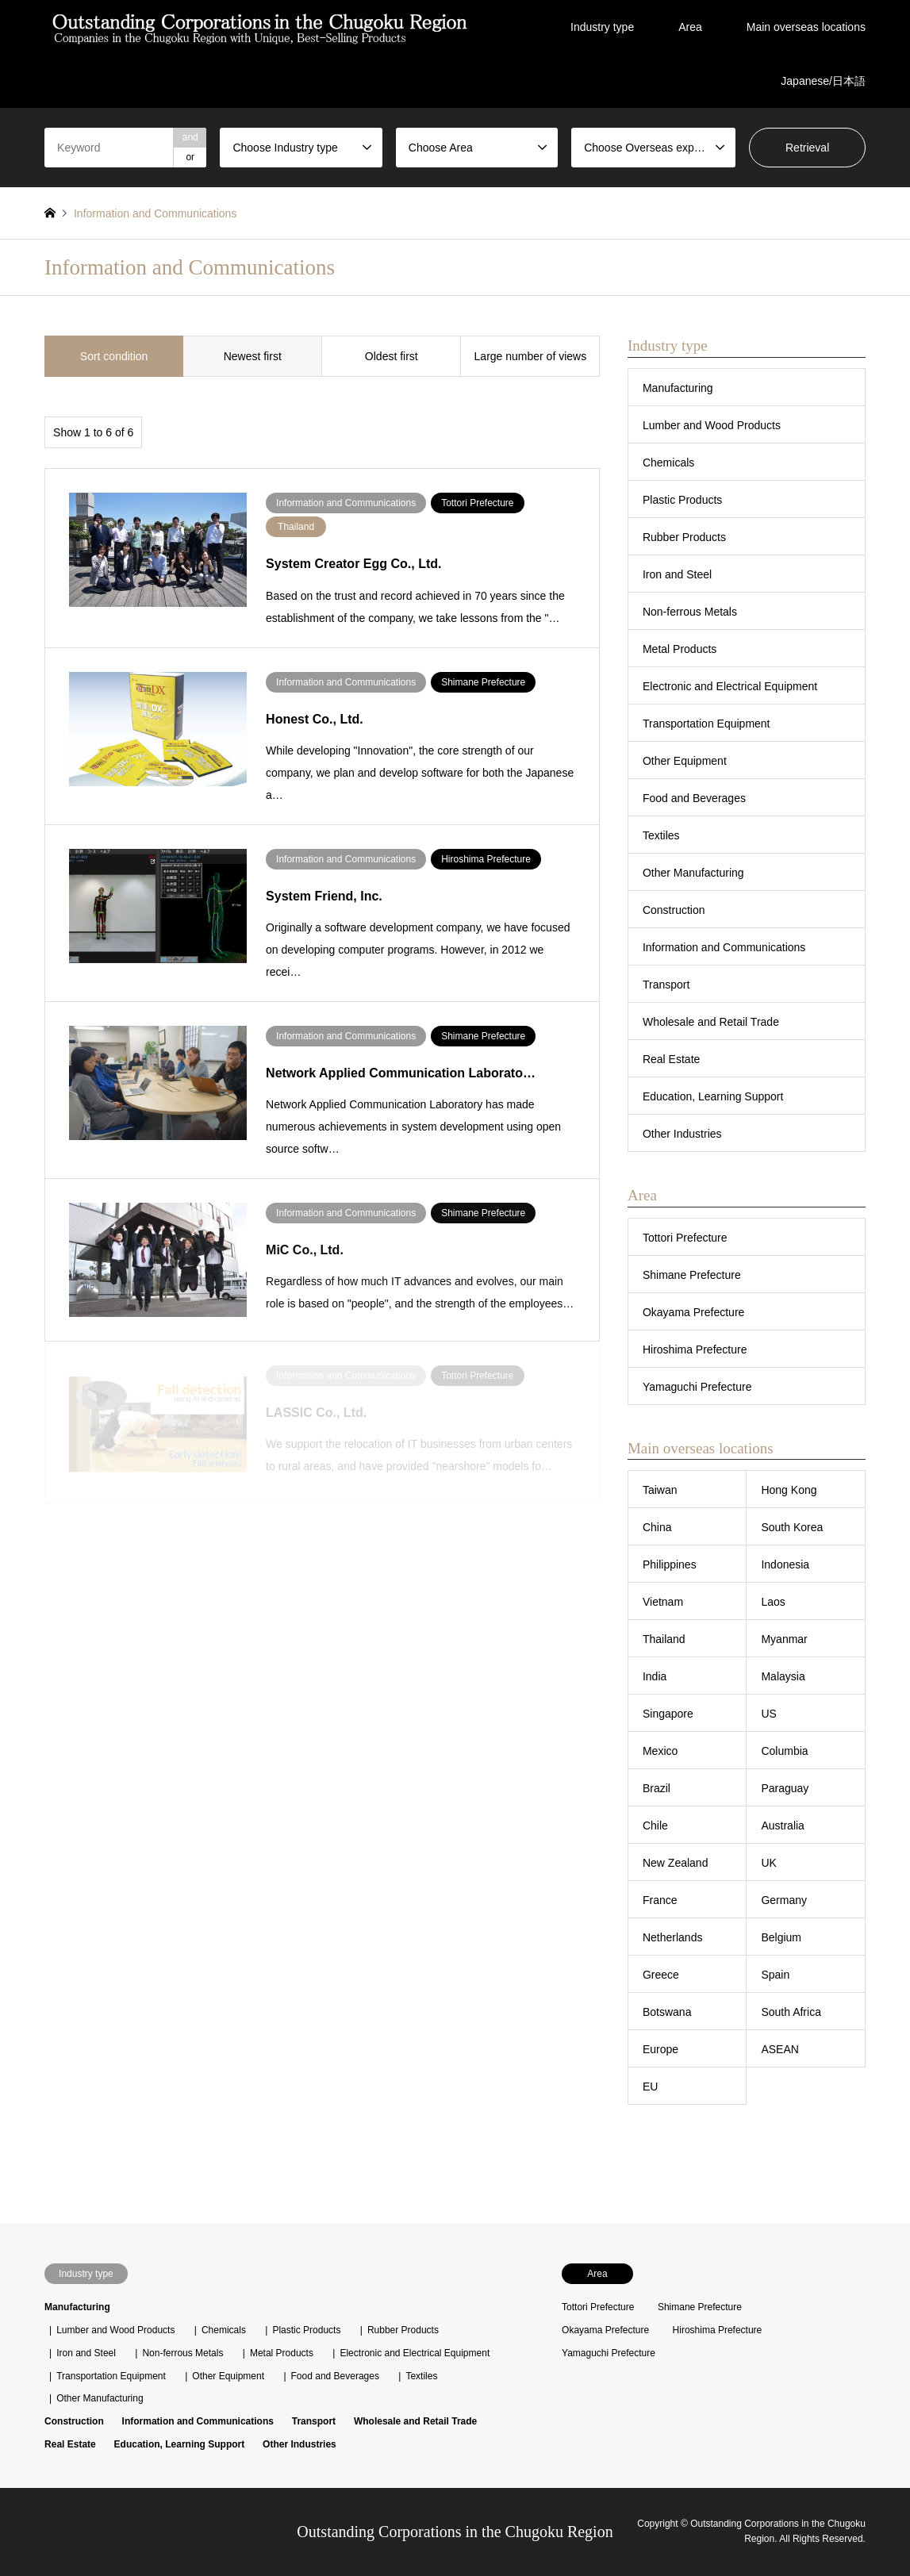  Describe the element at coordinates (661, 1974) in the screenshot. I see `Greece` at that location.